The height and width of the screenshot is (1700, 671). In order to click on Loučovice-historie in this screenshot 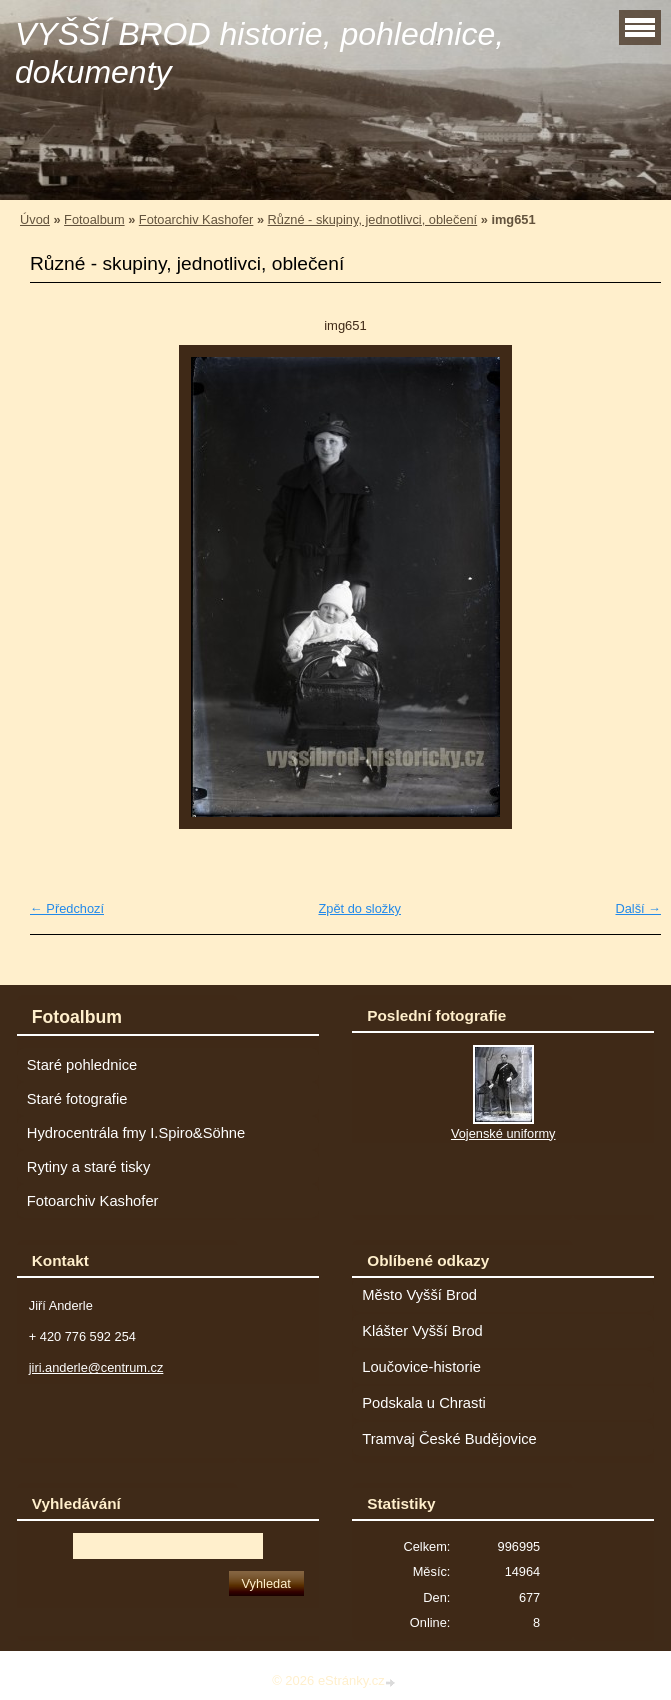, I will do `click(421, 1367)`.